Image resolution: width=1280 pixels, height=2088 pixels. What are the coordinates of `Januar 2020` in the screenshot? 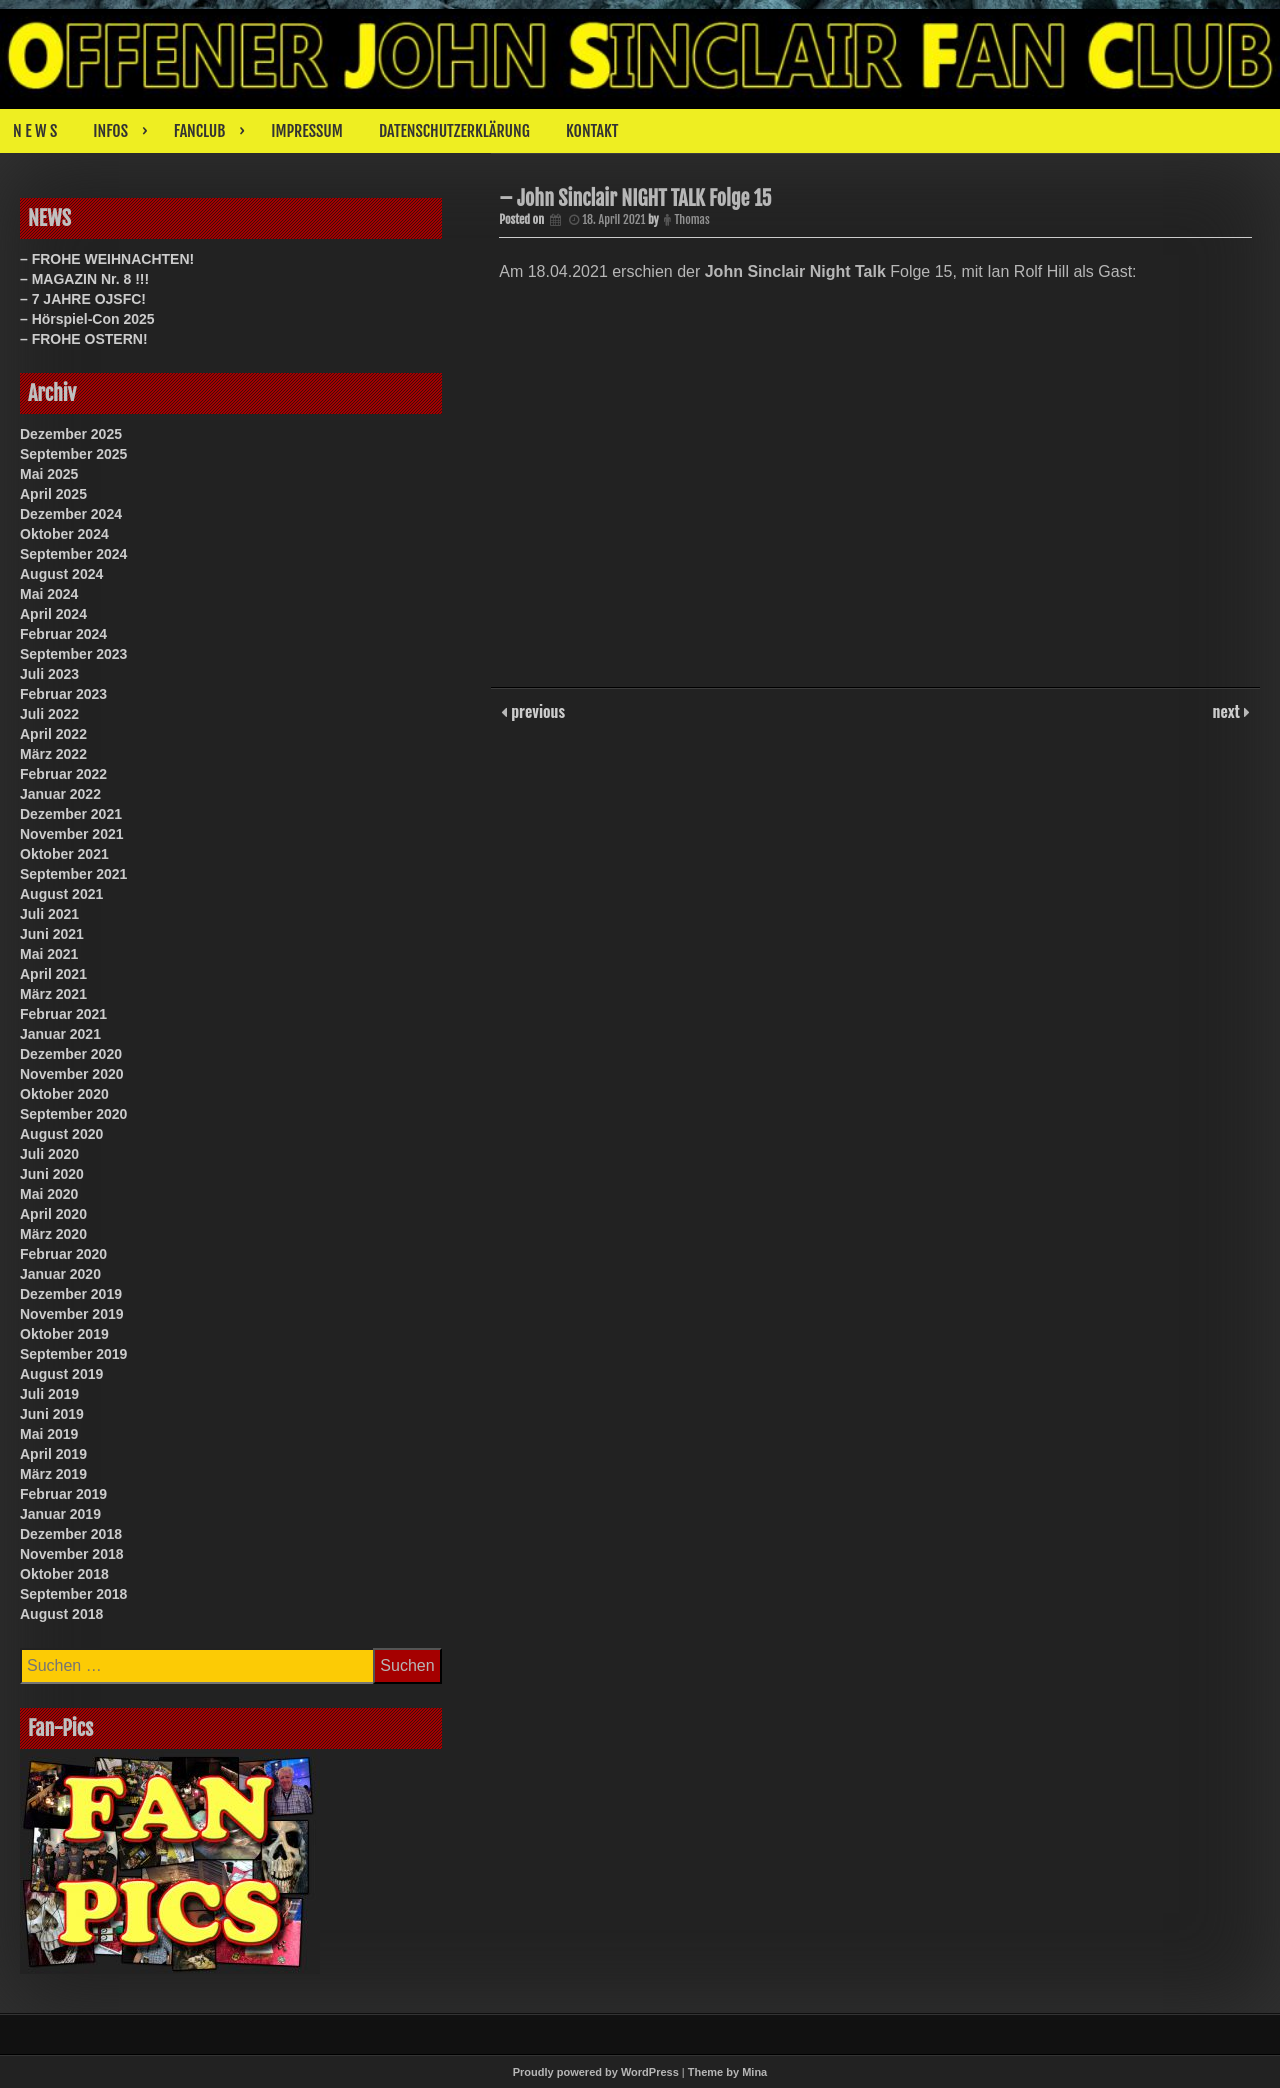 It's located at (60, 1274).